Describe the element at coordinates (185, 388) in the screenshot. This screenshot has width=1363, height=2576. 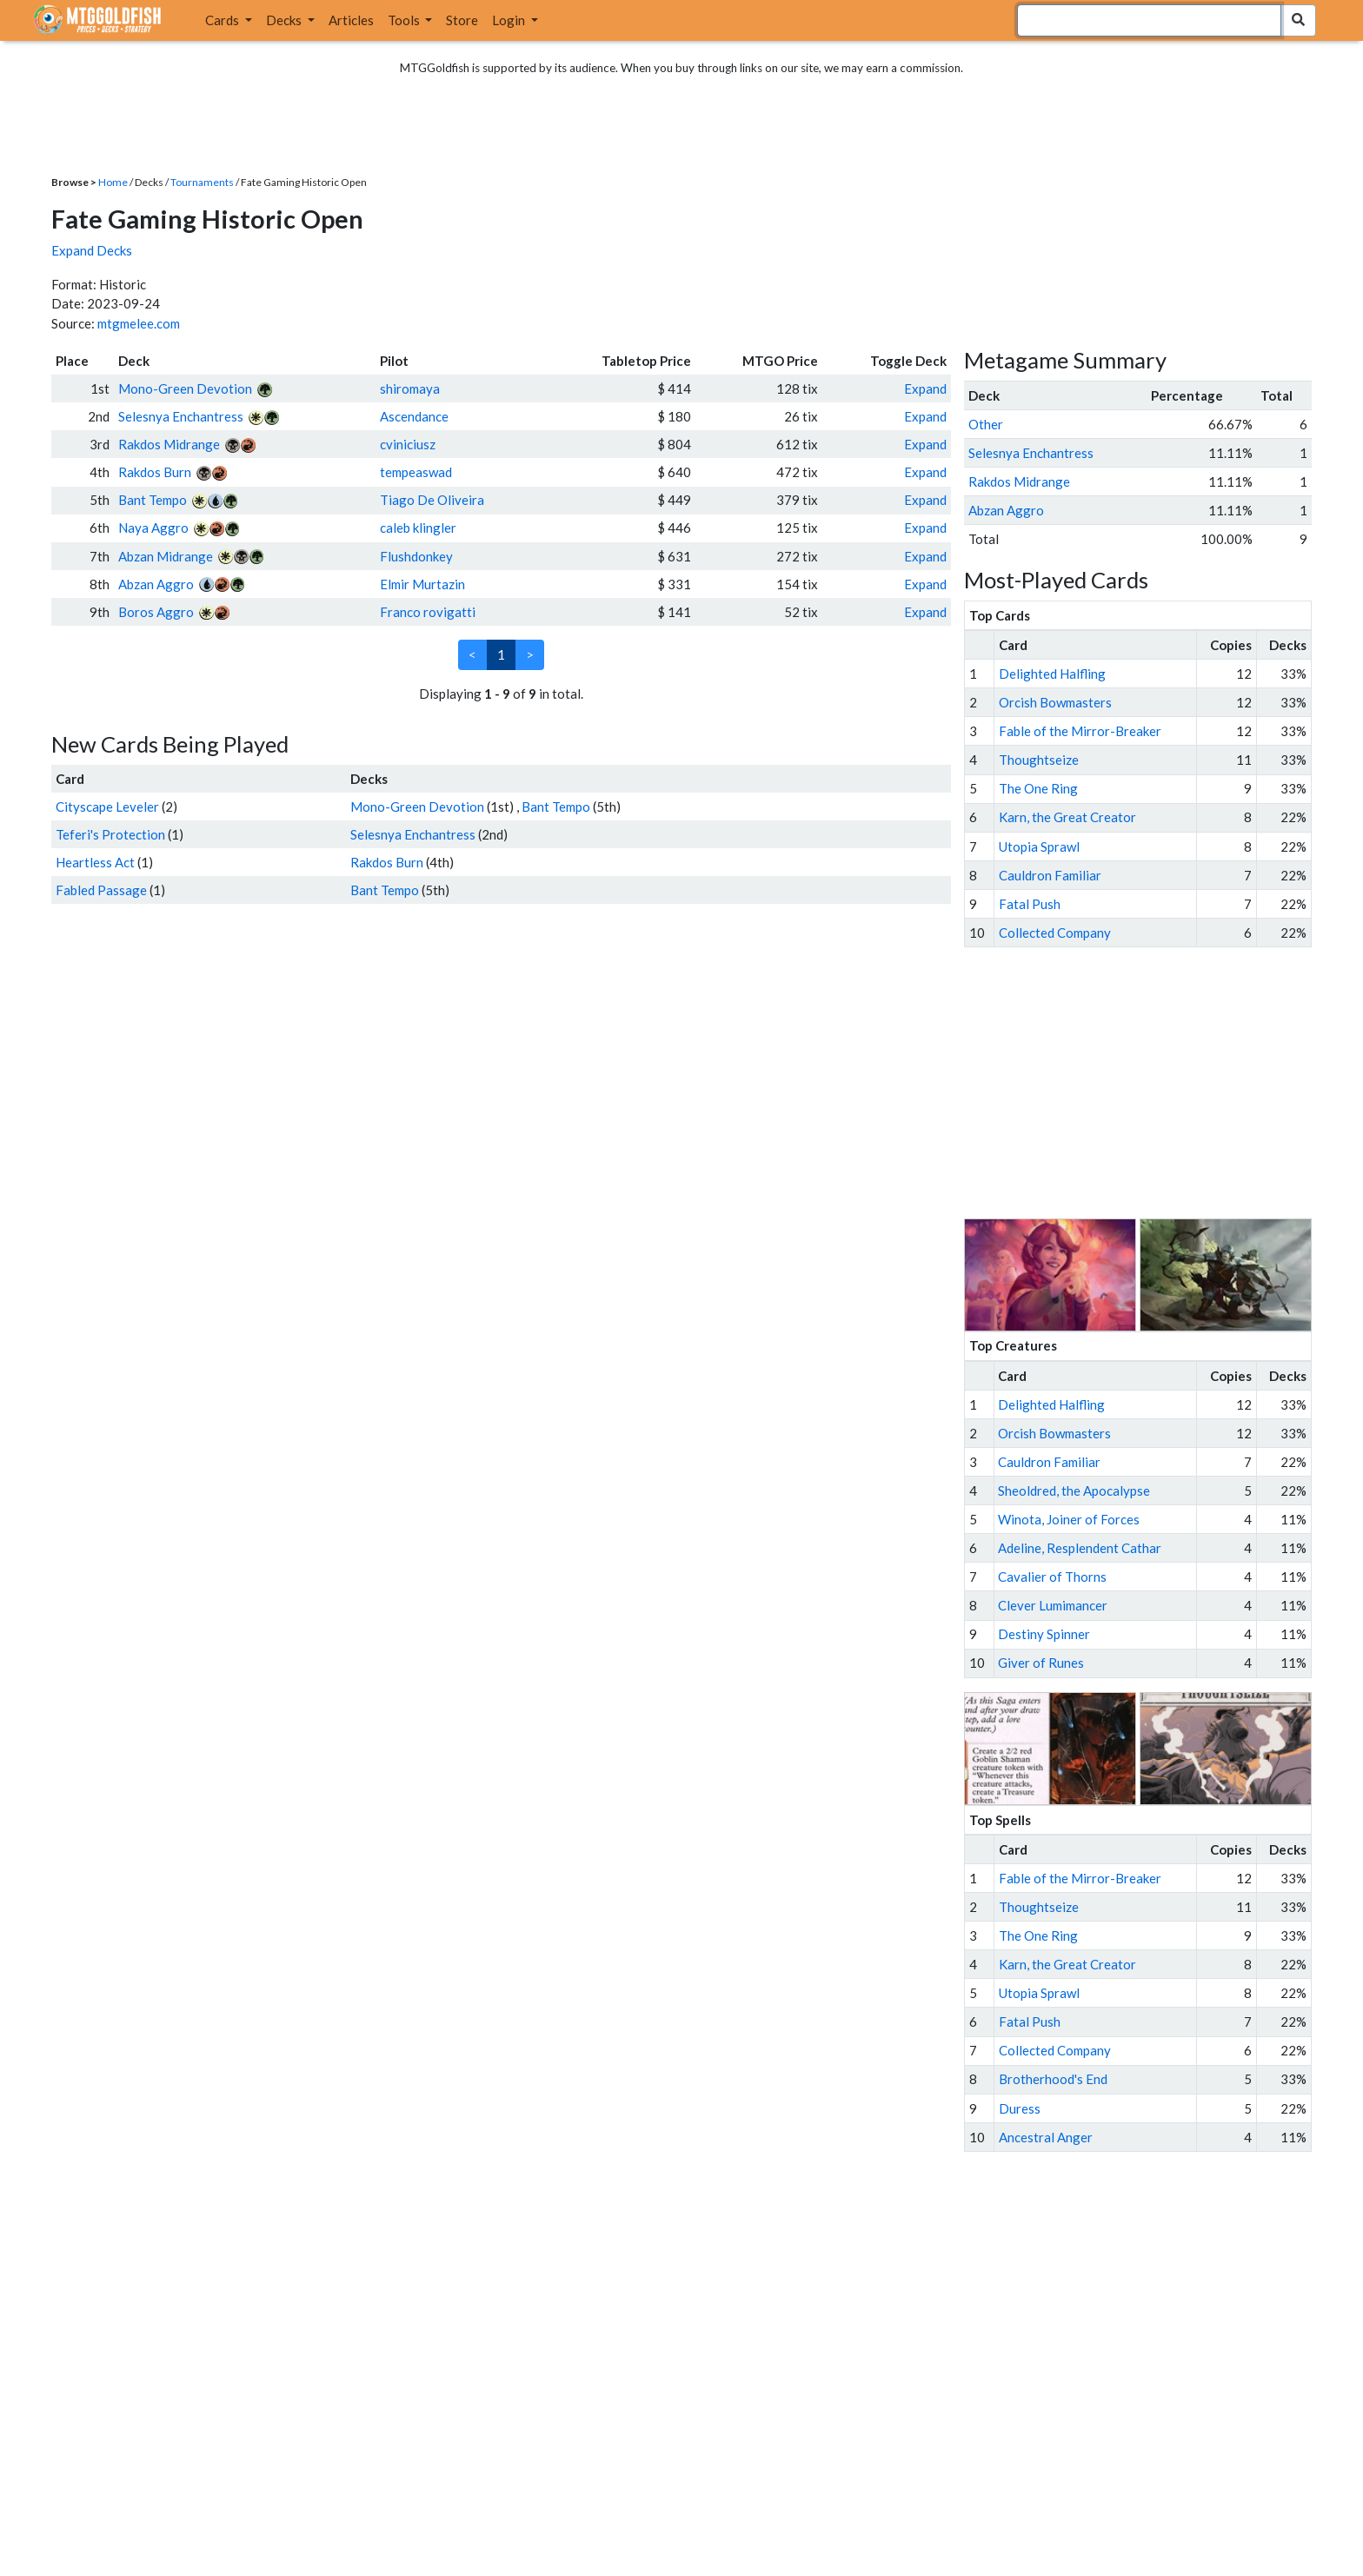
I see `Mono-Green Devotion` at that location.